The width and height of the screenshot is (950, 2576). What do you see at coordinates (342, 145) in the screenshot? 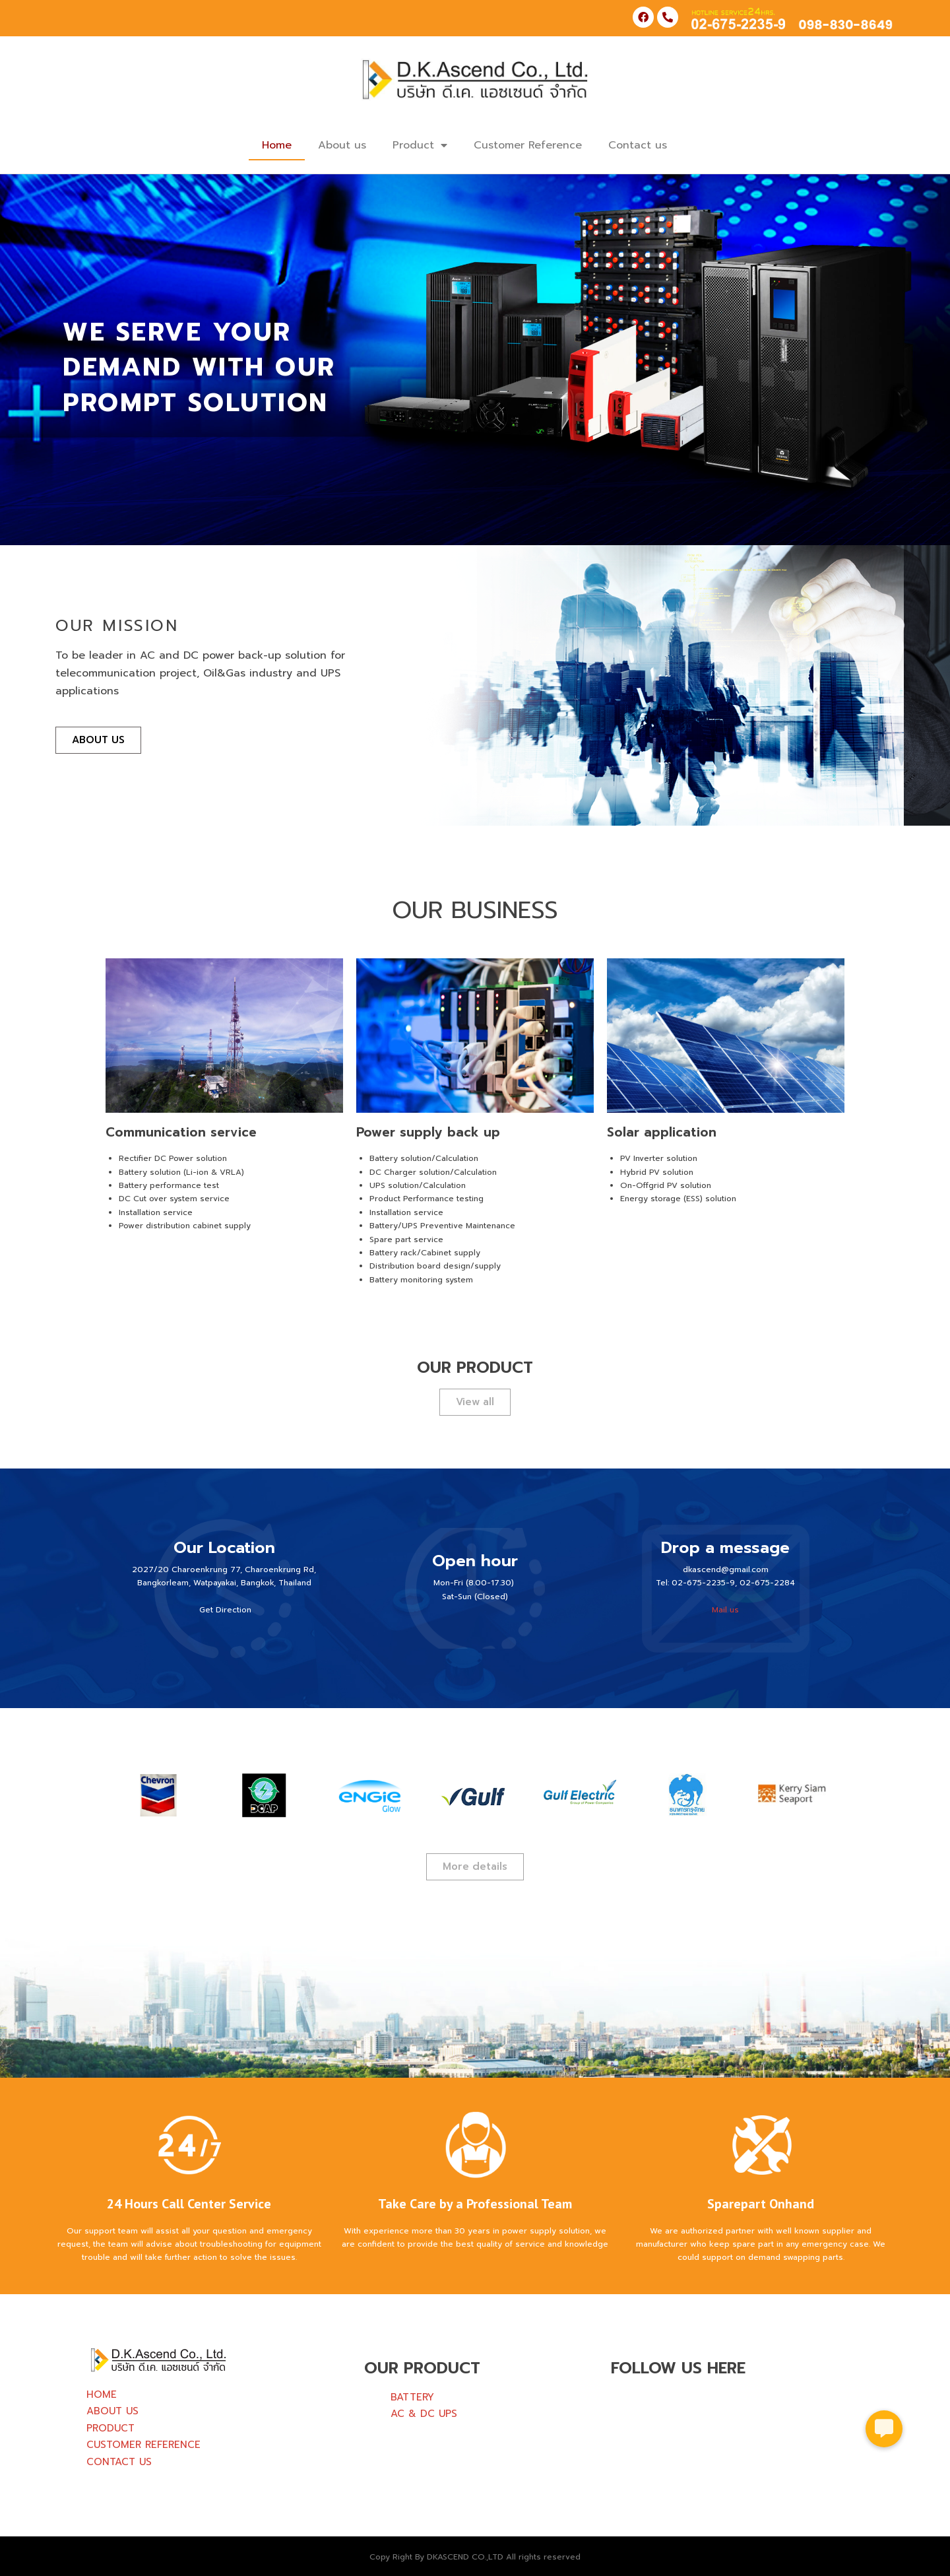
I see `About us` at bounding box center [342, 145].